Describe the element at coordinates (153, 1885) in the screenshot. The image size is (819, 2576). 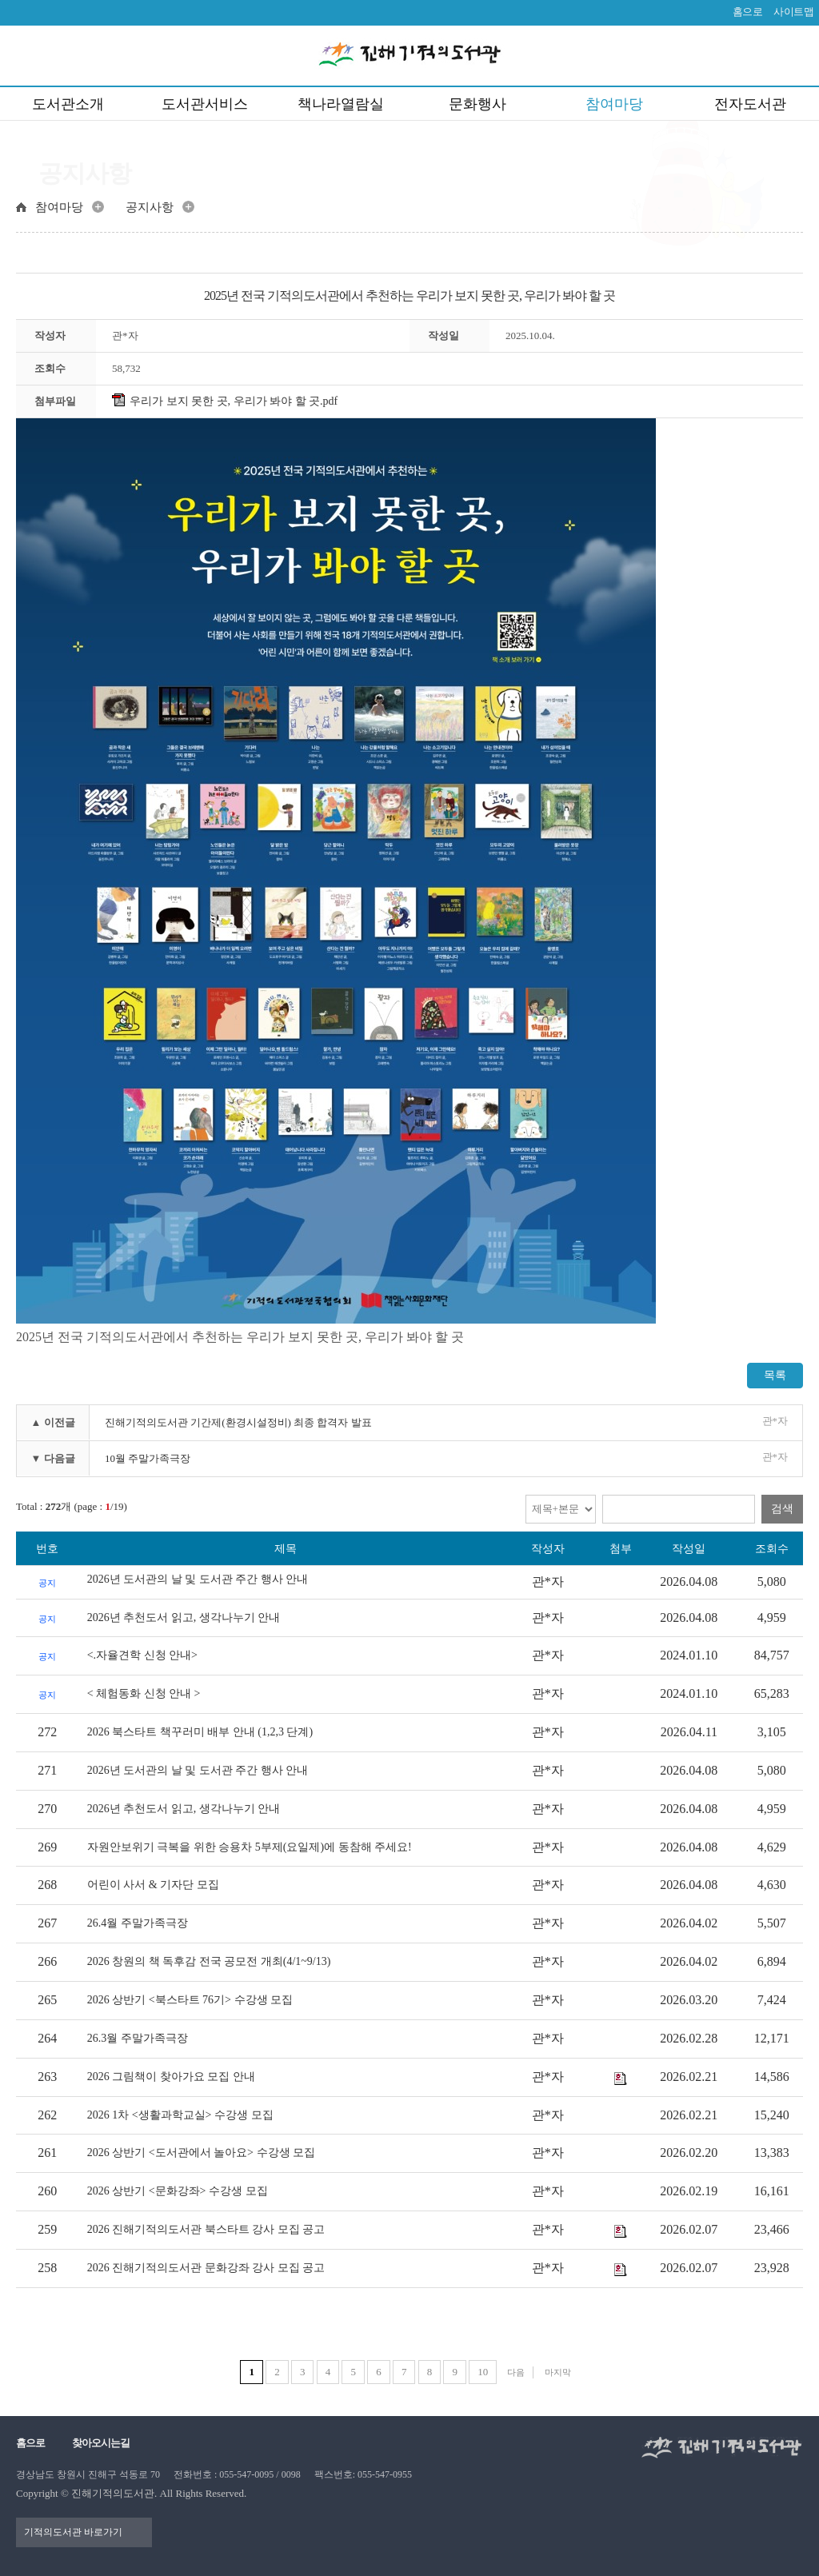
I see `어린이 사서 & 기자단 모집` at that location.